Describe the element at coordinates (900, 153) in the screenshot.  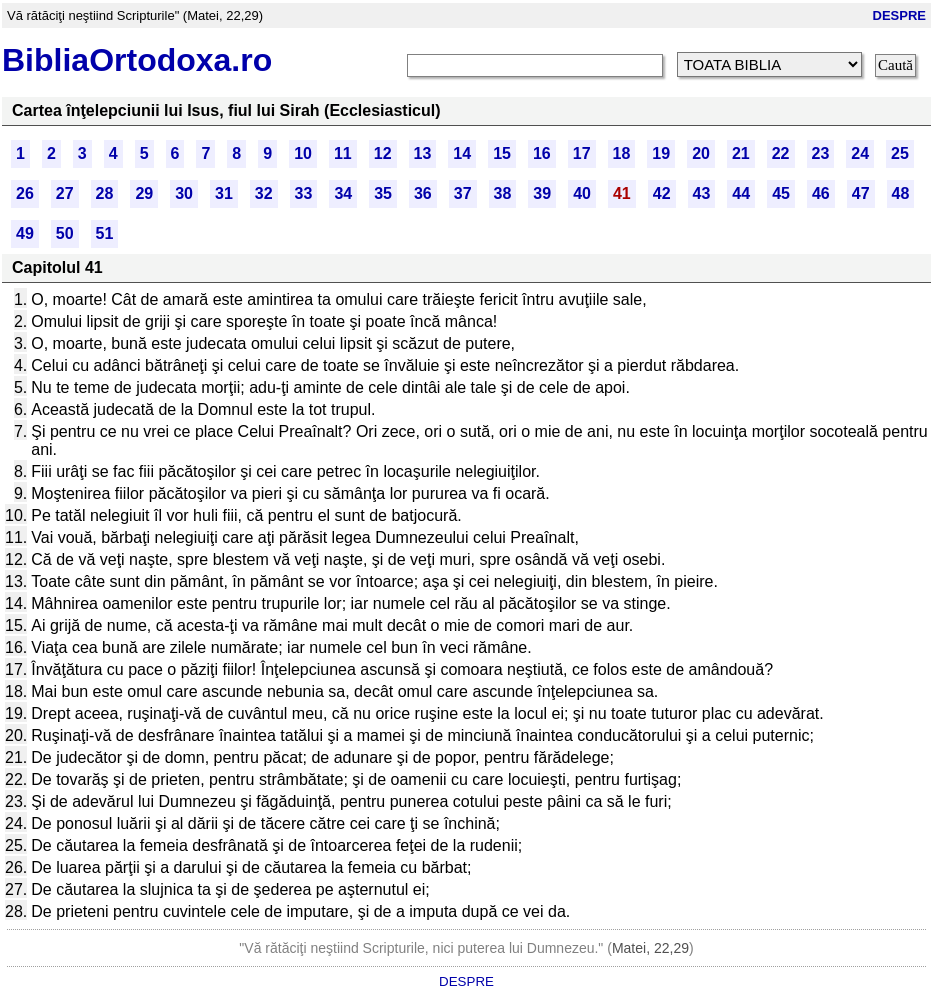
I see `25` at that location.